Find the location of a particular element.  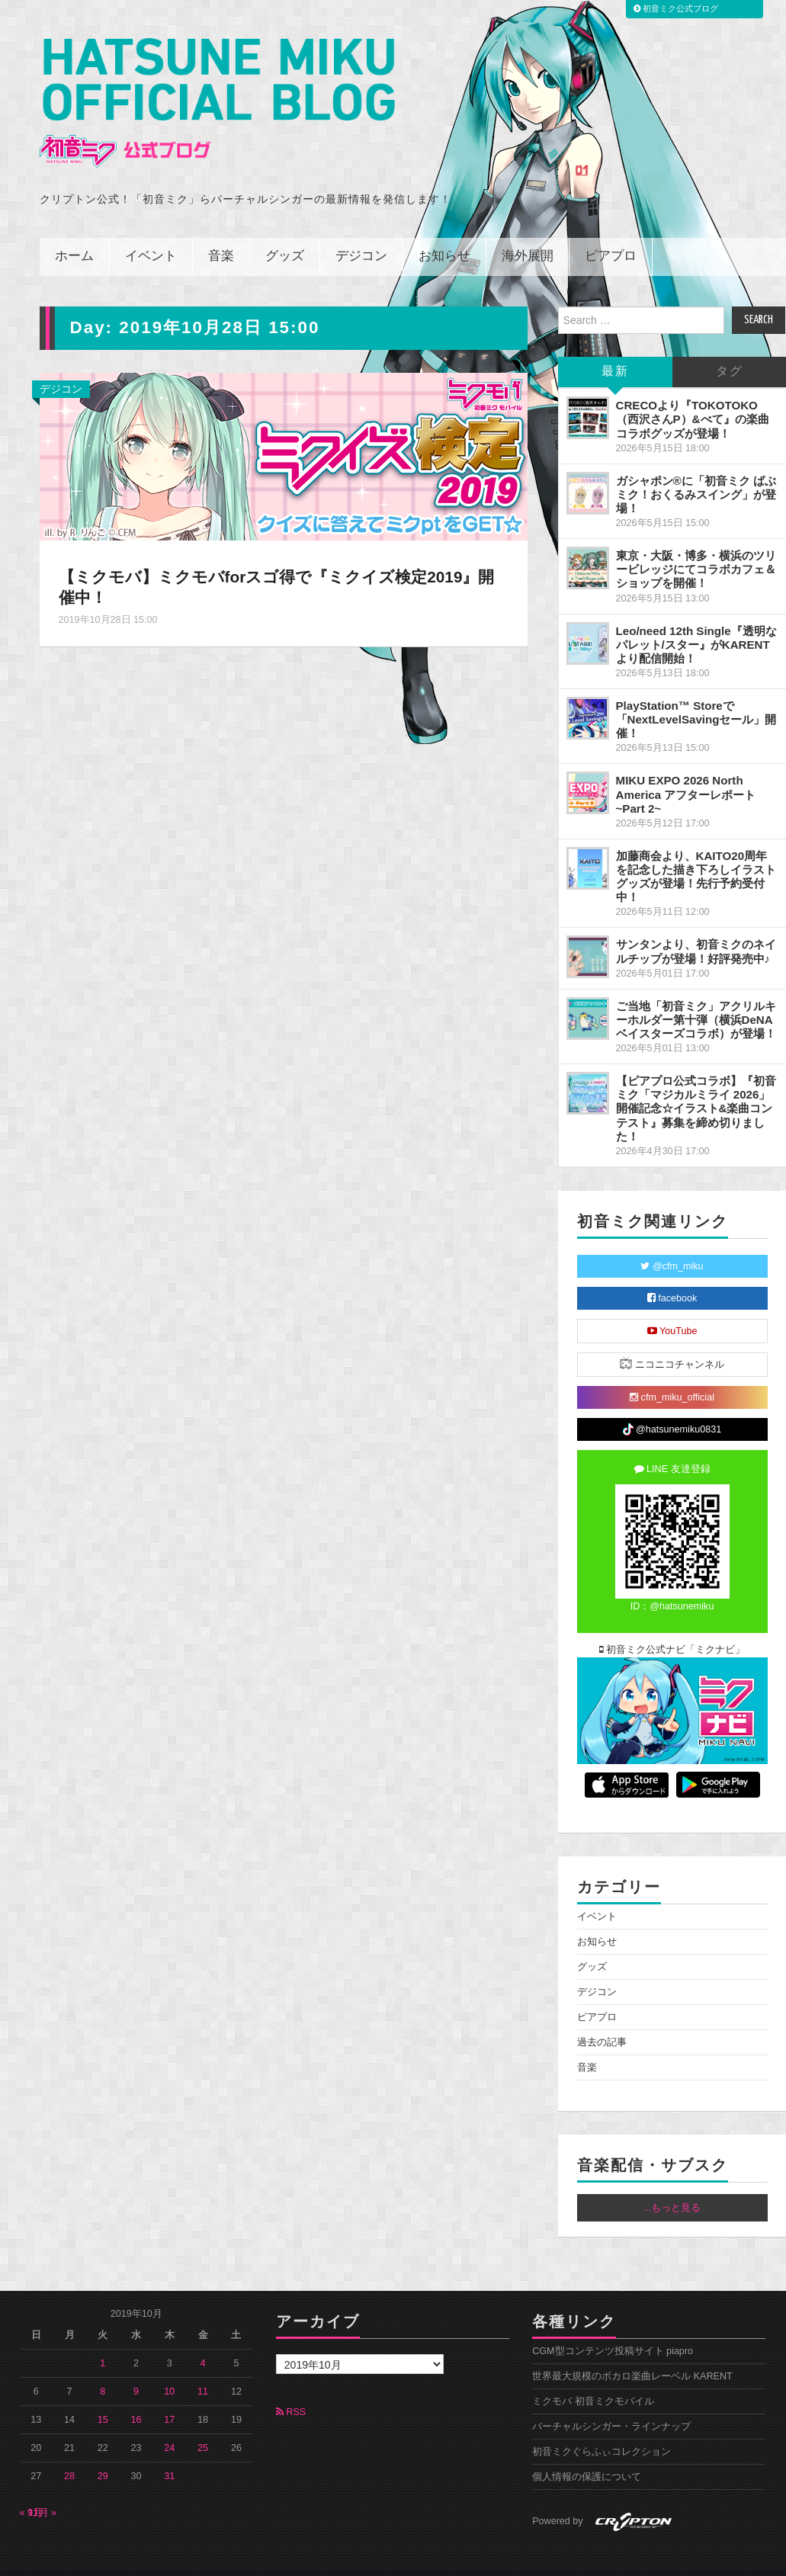

YouTube is located at coordinates (672, 1310).